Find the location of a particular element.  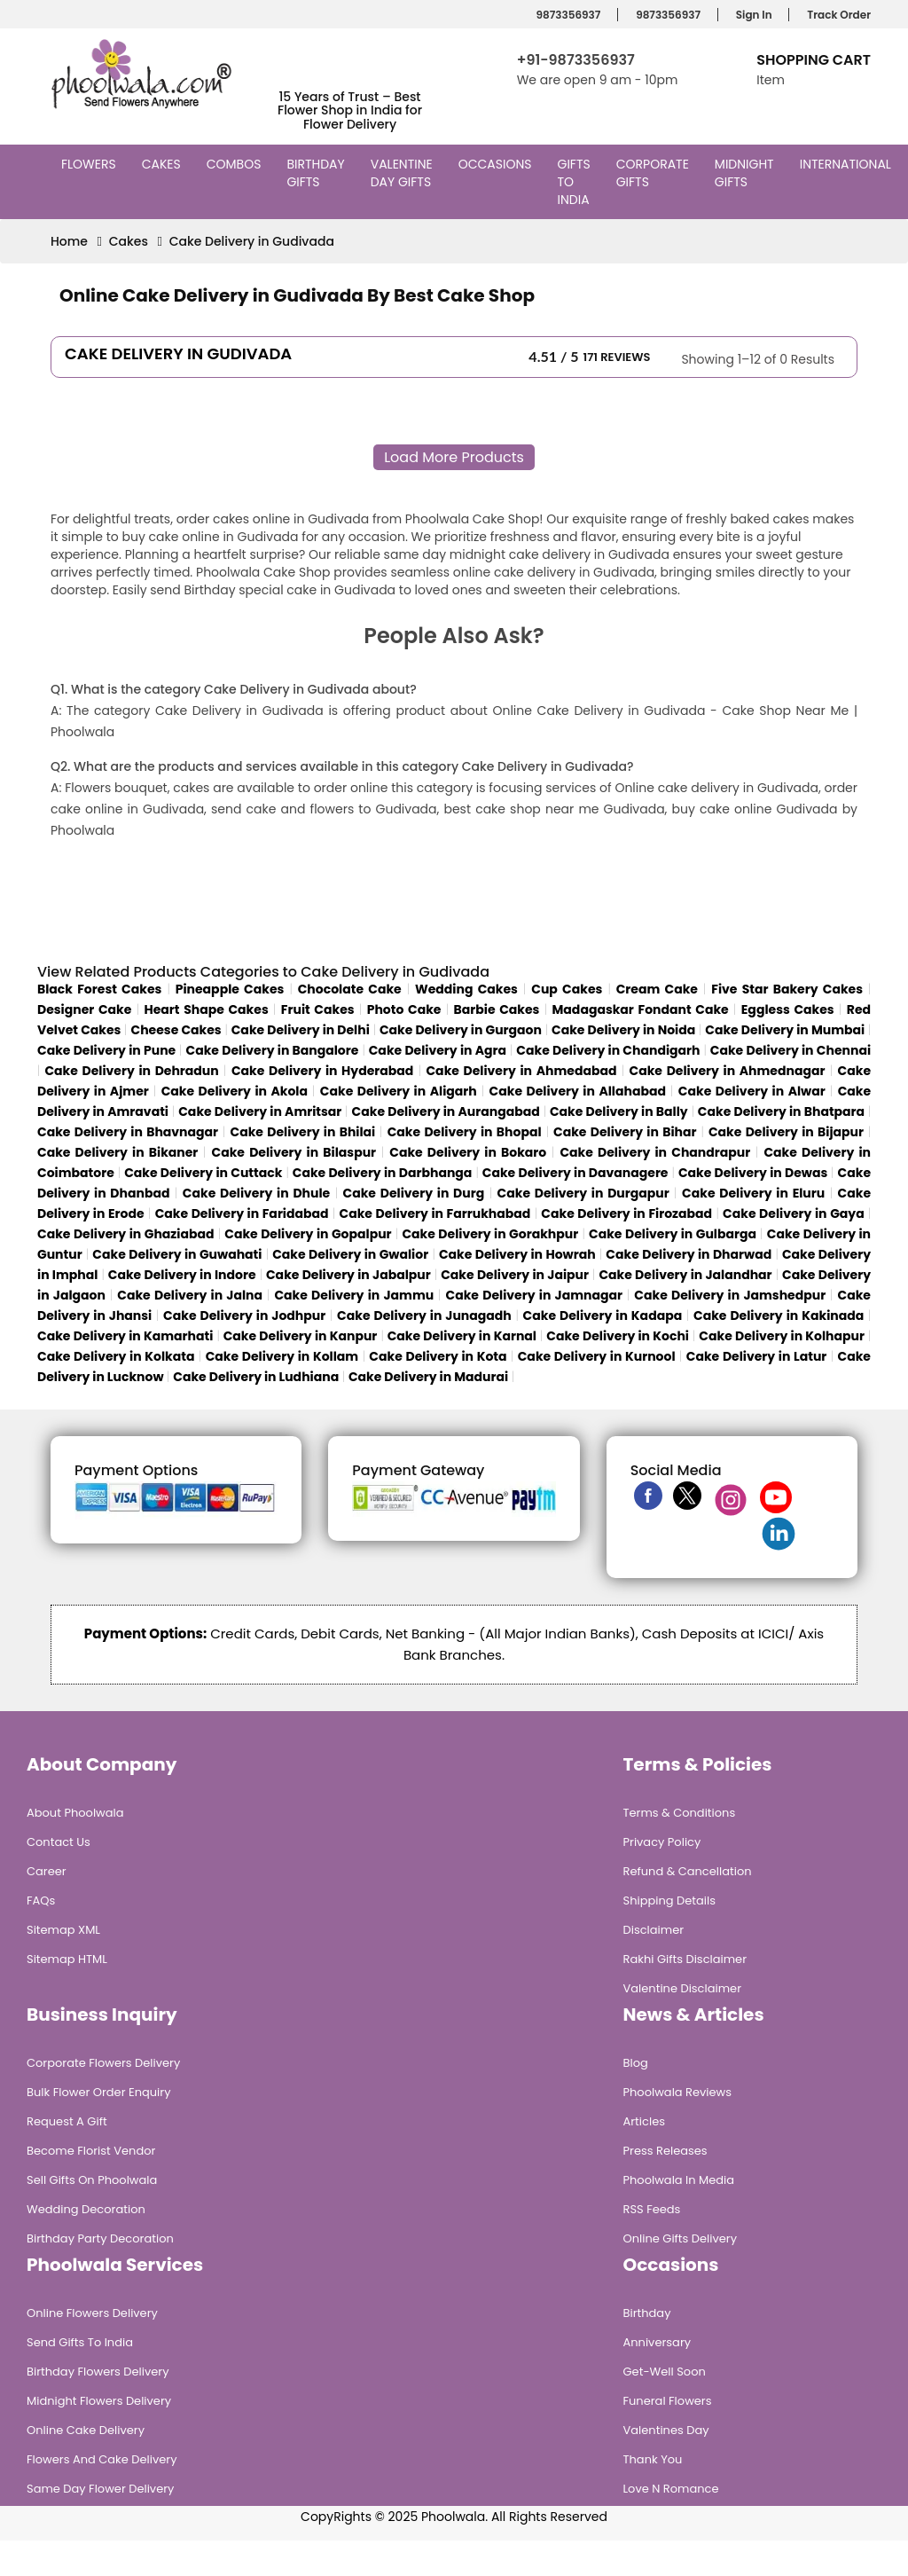

Cake Delivery in Ghaziabad is located at coordinates (125, 1234).